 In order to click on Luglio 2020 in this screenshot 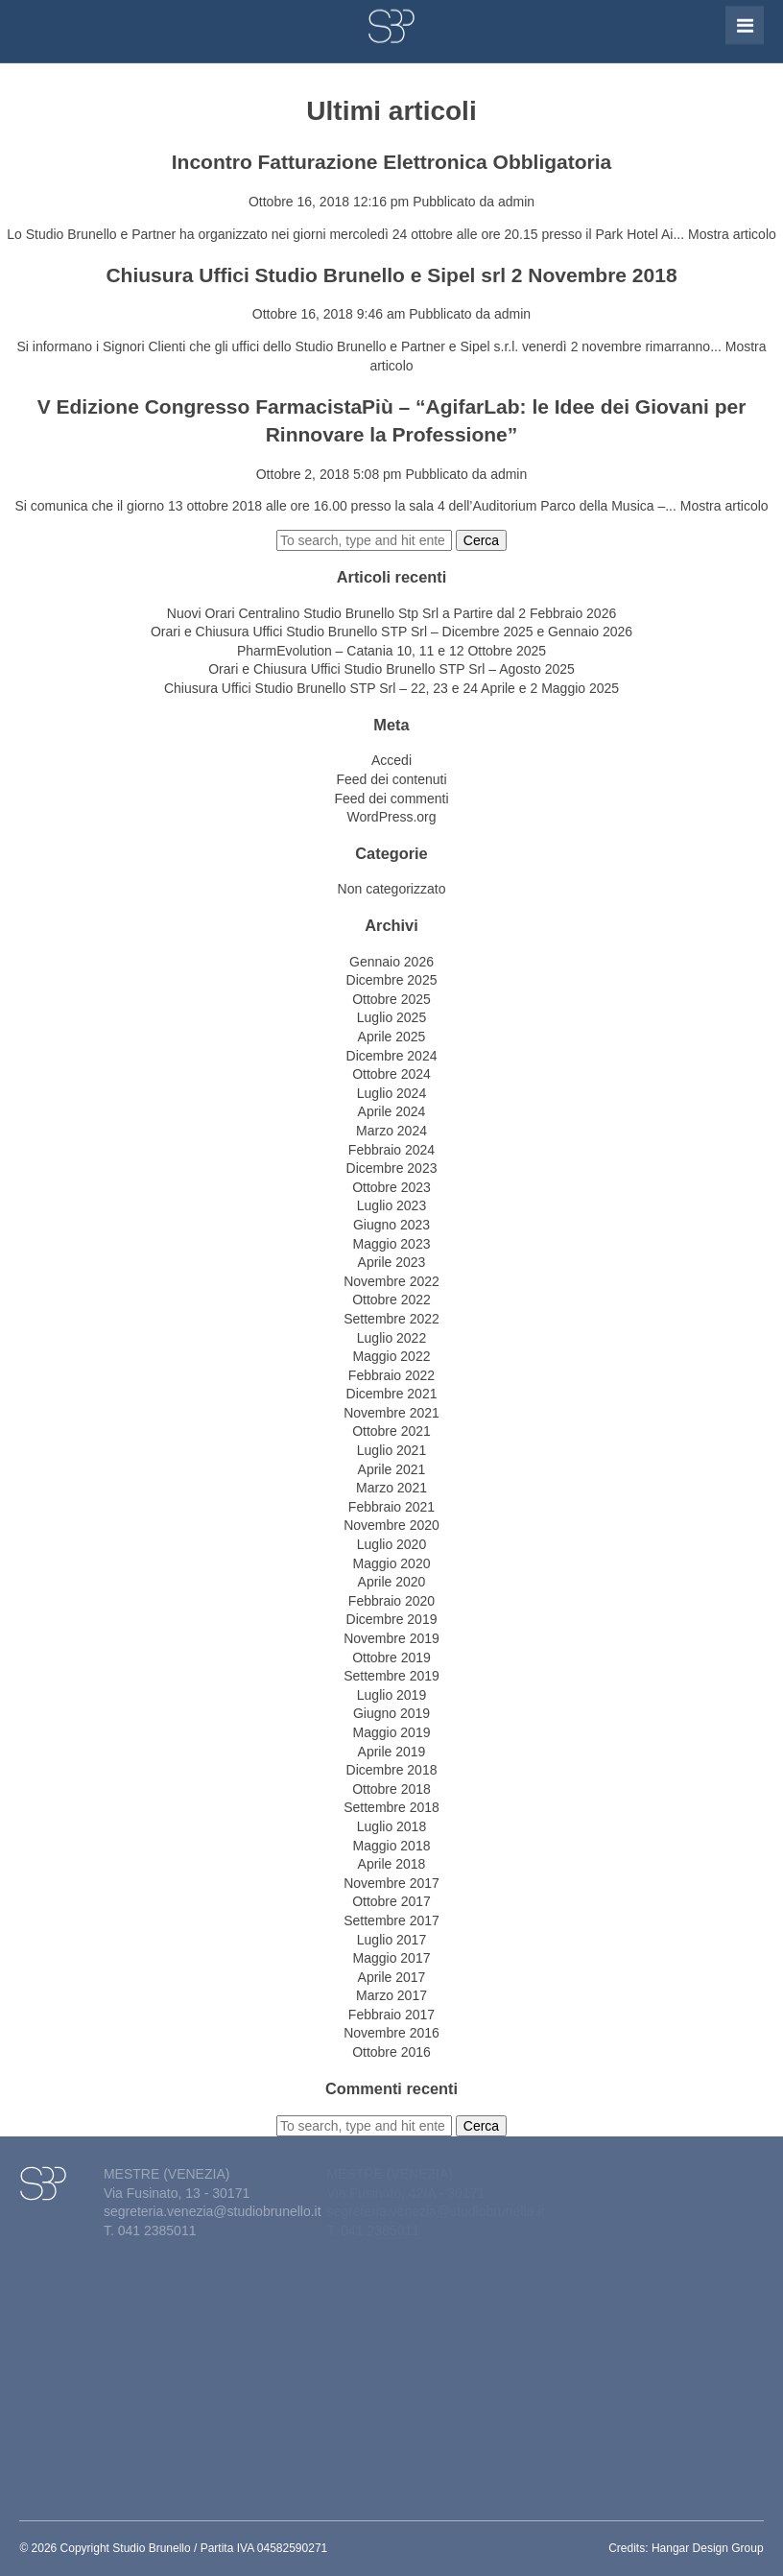, I will do `click(391, 1544)`.